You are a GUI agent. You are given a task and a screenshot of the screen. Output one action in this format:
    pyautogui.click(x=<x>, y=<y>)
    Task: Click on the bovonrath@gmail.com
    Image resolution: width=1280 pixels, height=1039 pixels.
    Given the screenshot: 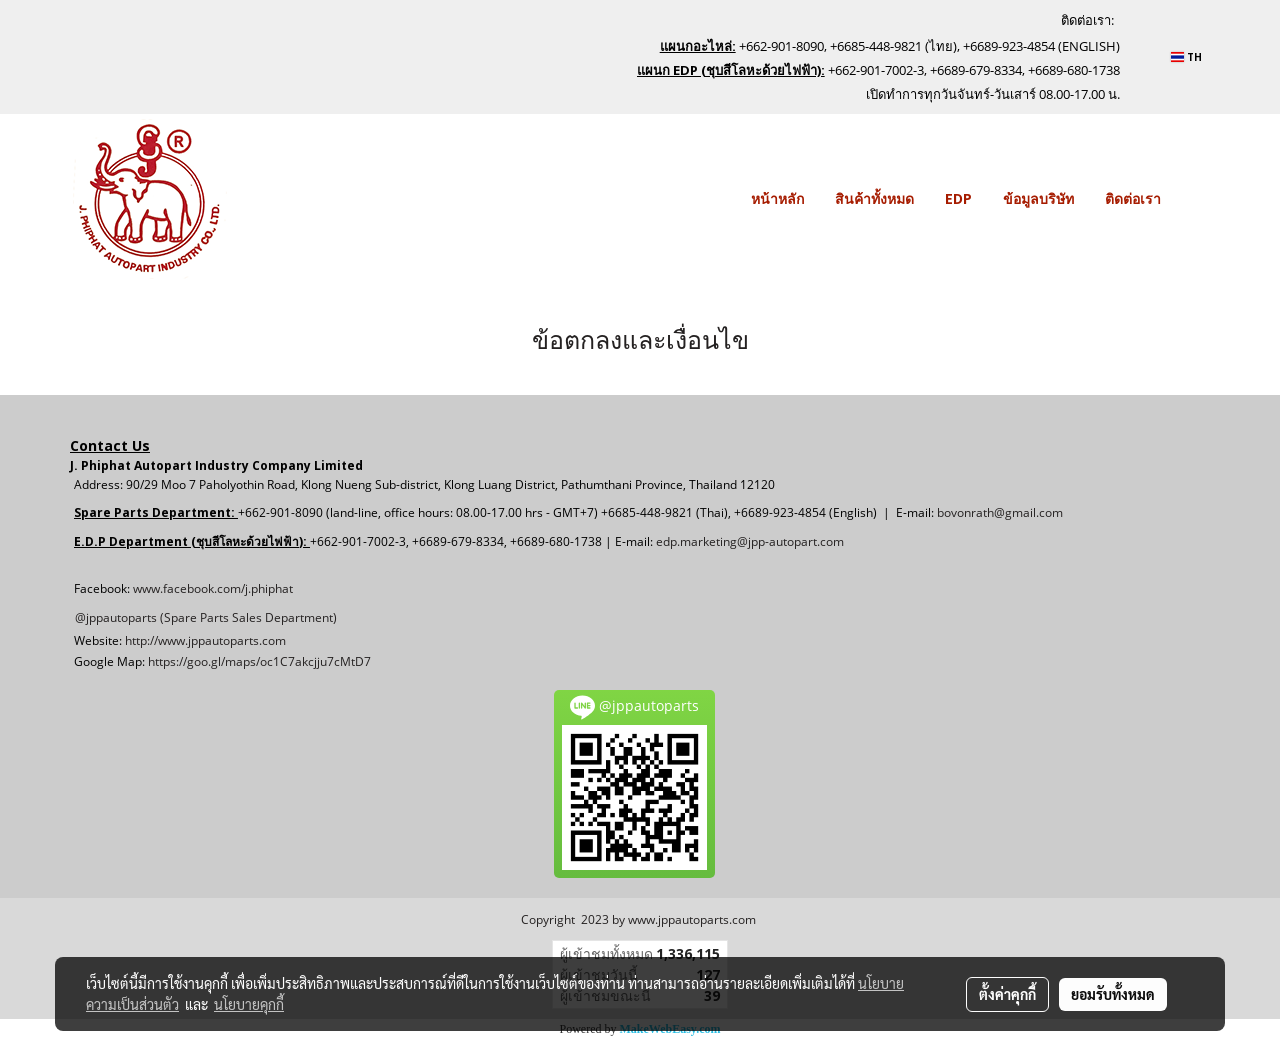 What is the action you would take?
    pyautogui.click(x=1000, y=512)
    